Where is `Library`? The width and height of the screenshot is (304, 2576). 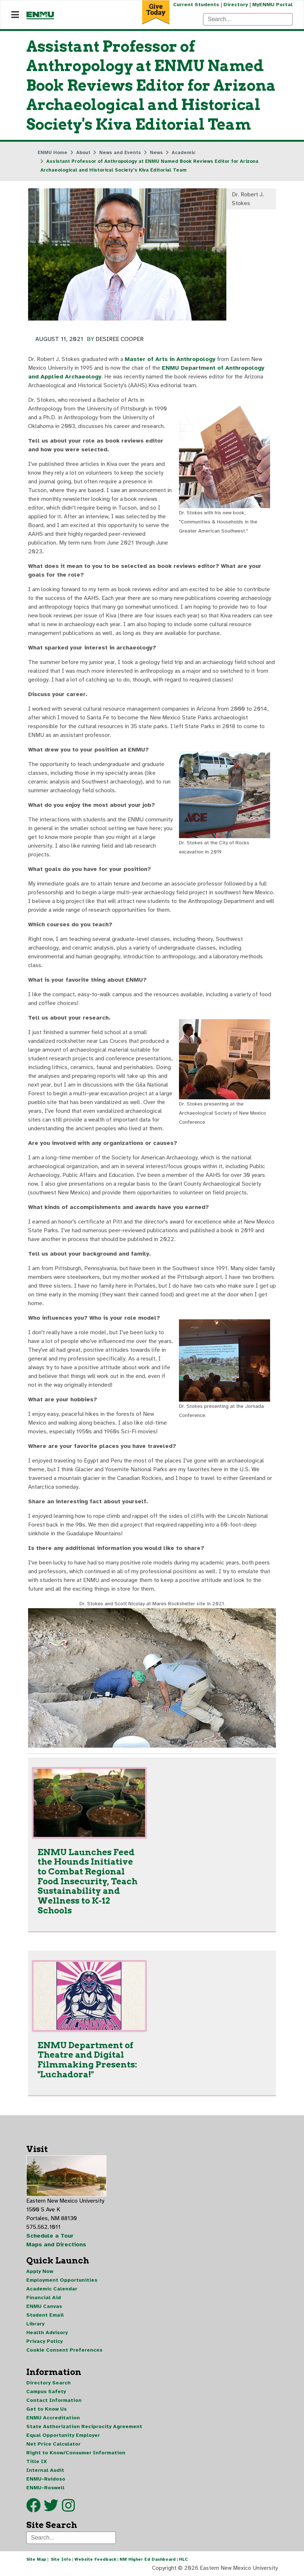
Library is located at coordinates (35, 2324).